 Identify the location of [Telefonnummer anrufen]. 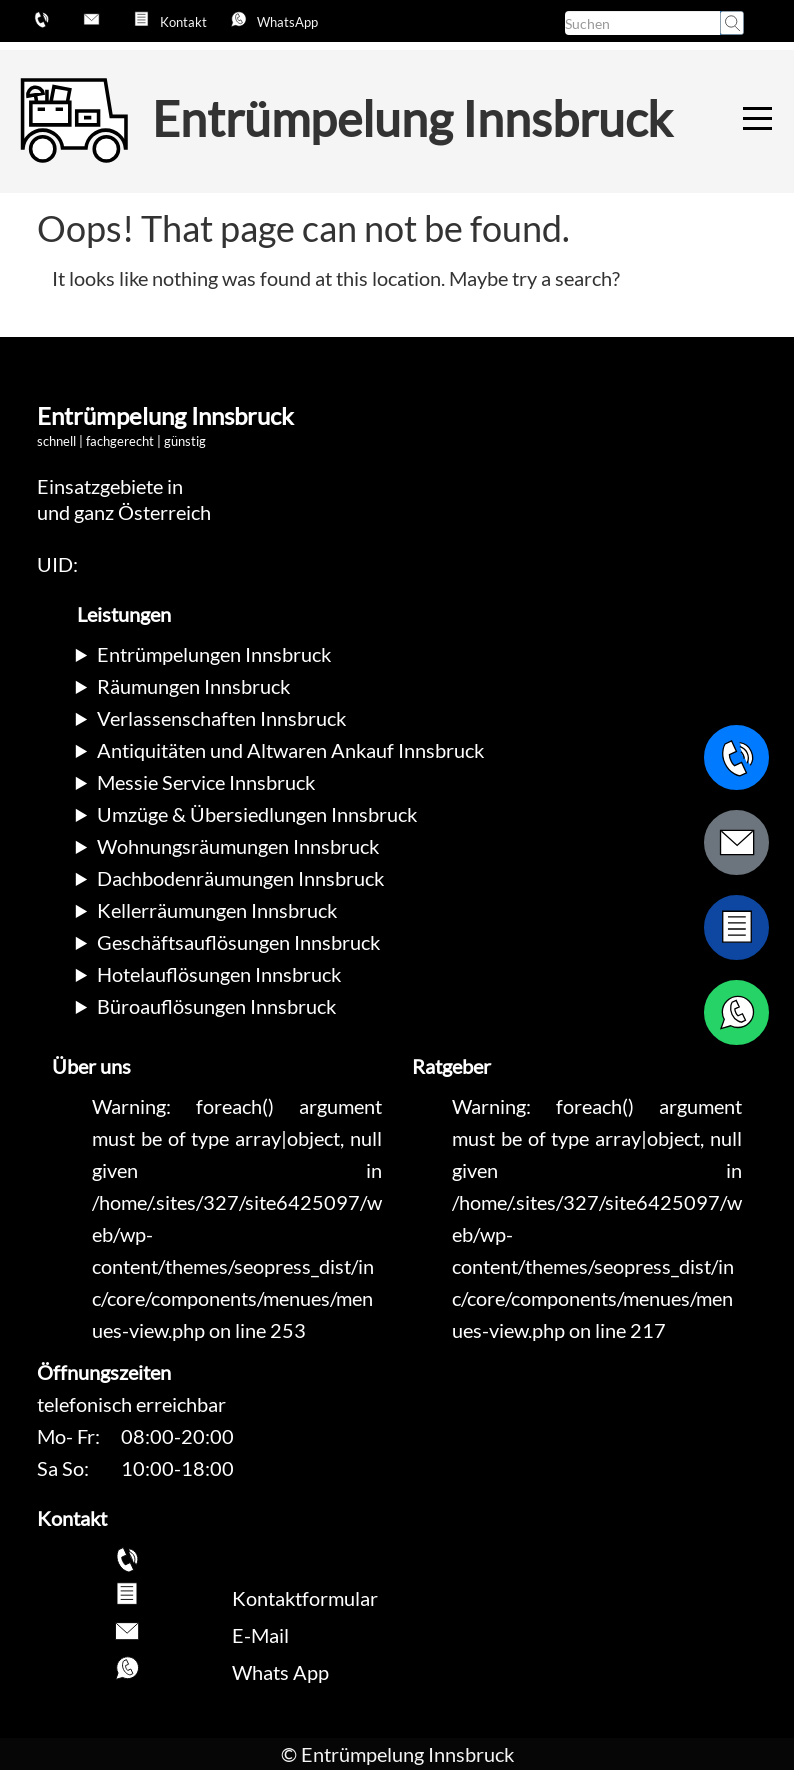
(736, 757).